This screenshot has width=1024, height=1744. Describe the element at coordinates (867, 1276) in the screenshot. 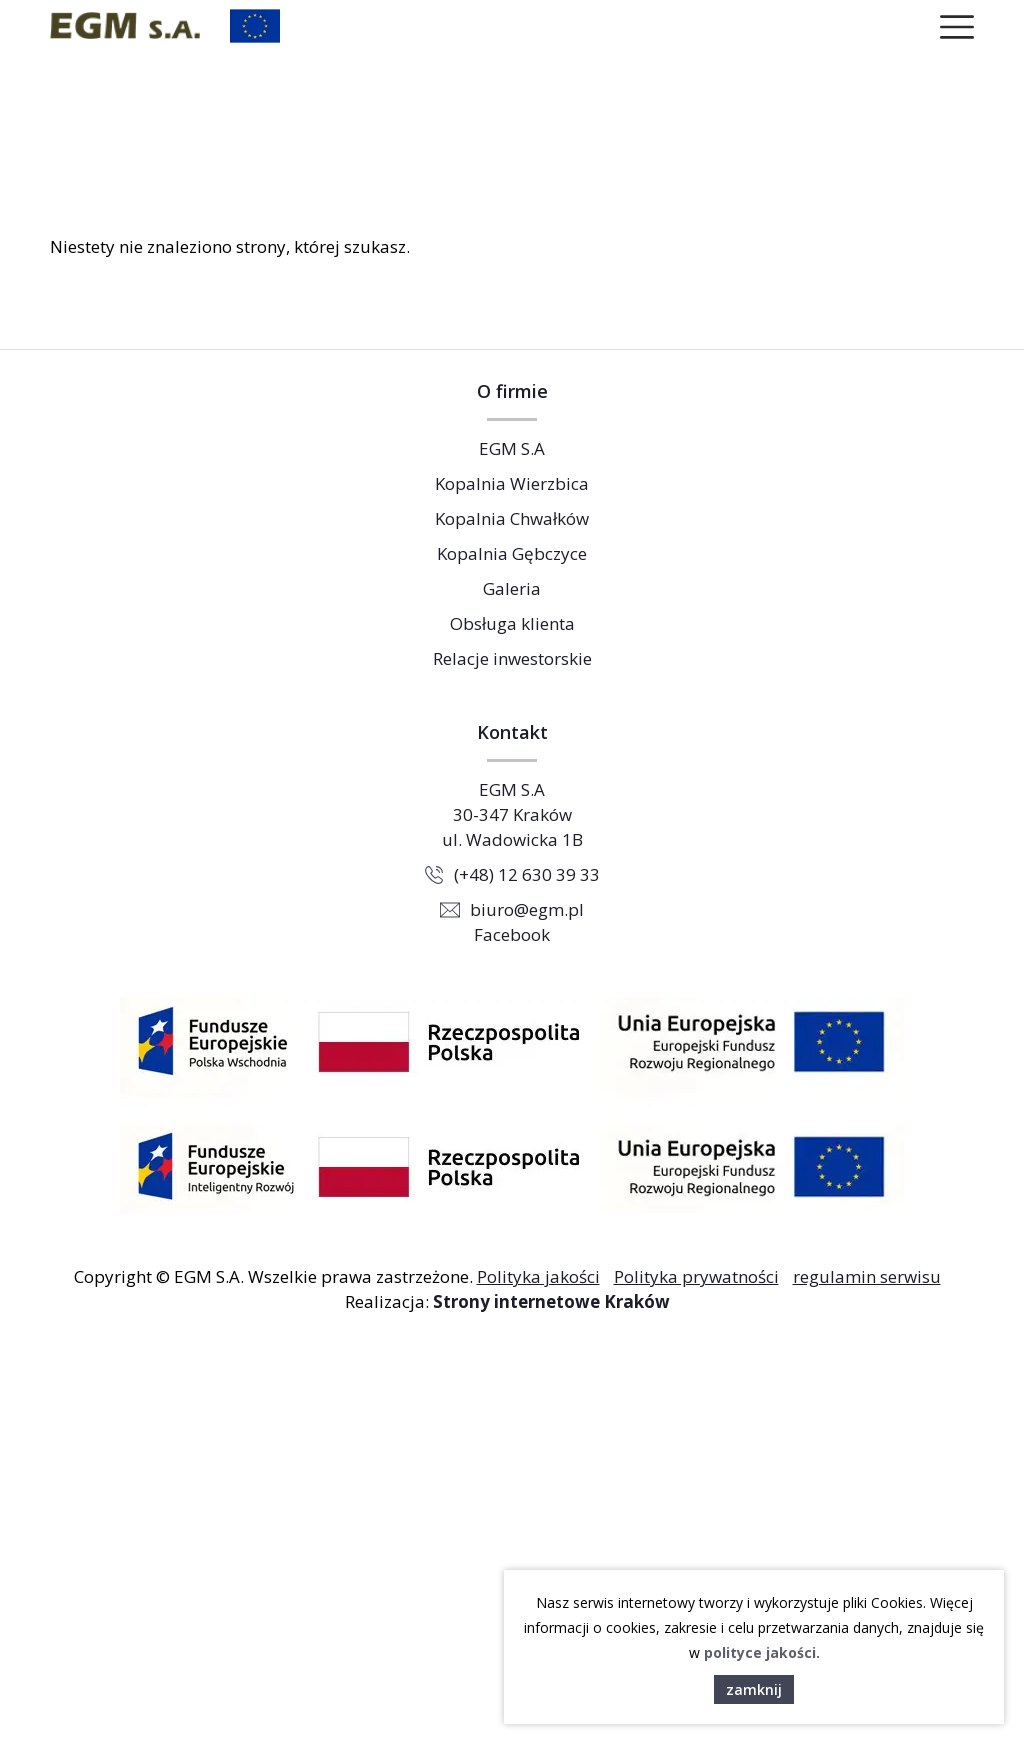

I see `regulamin serwisu` at that location.